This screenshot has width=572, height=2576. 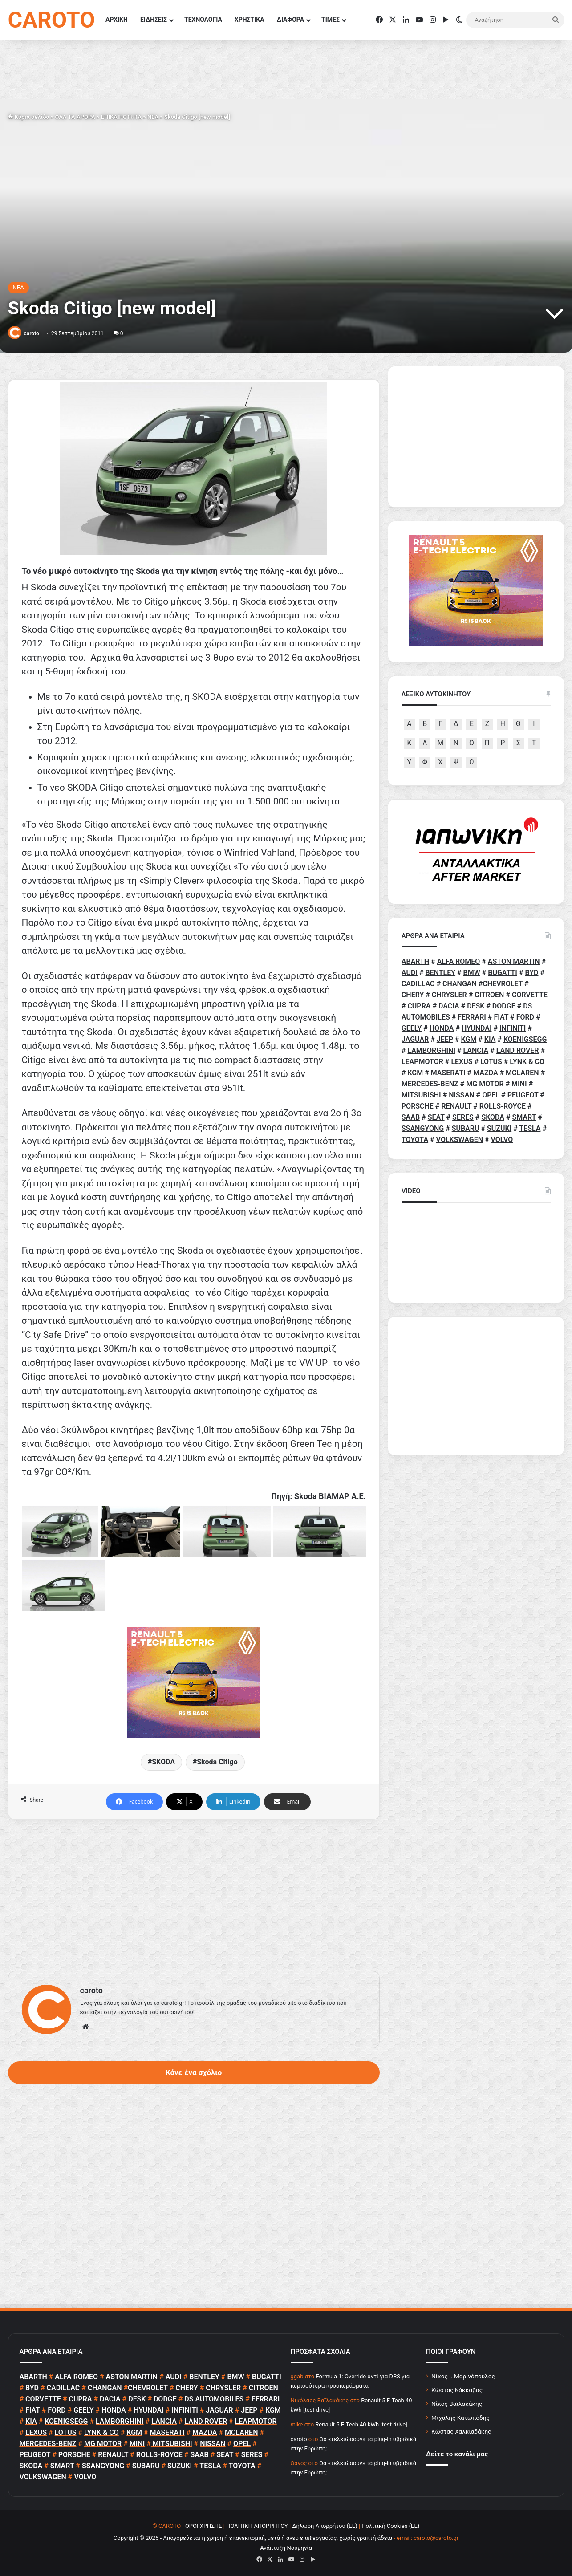 What do you see at coordinates (415, 961) in the screenshot?
I see `ABARTH` at bounding box center [415, 961].